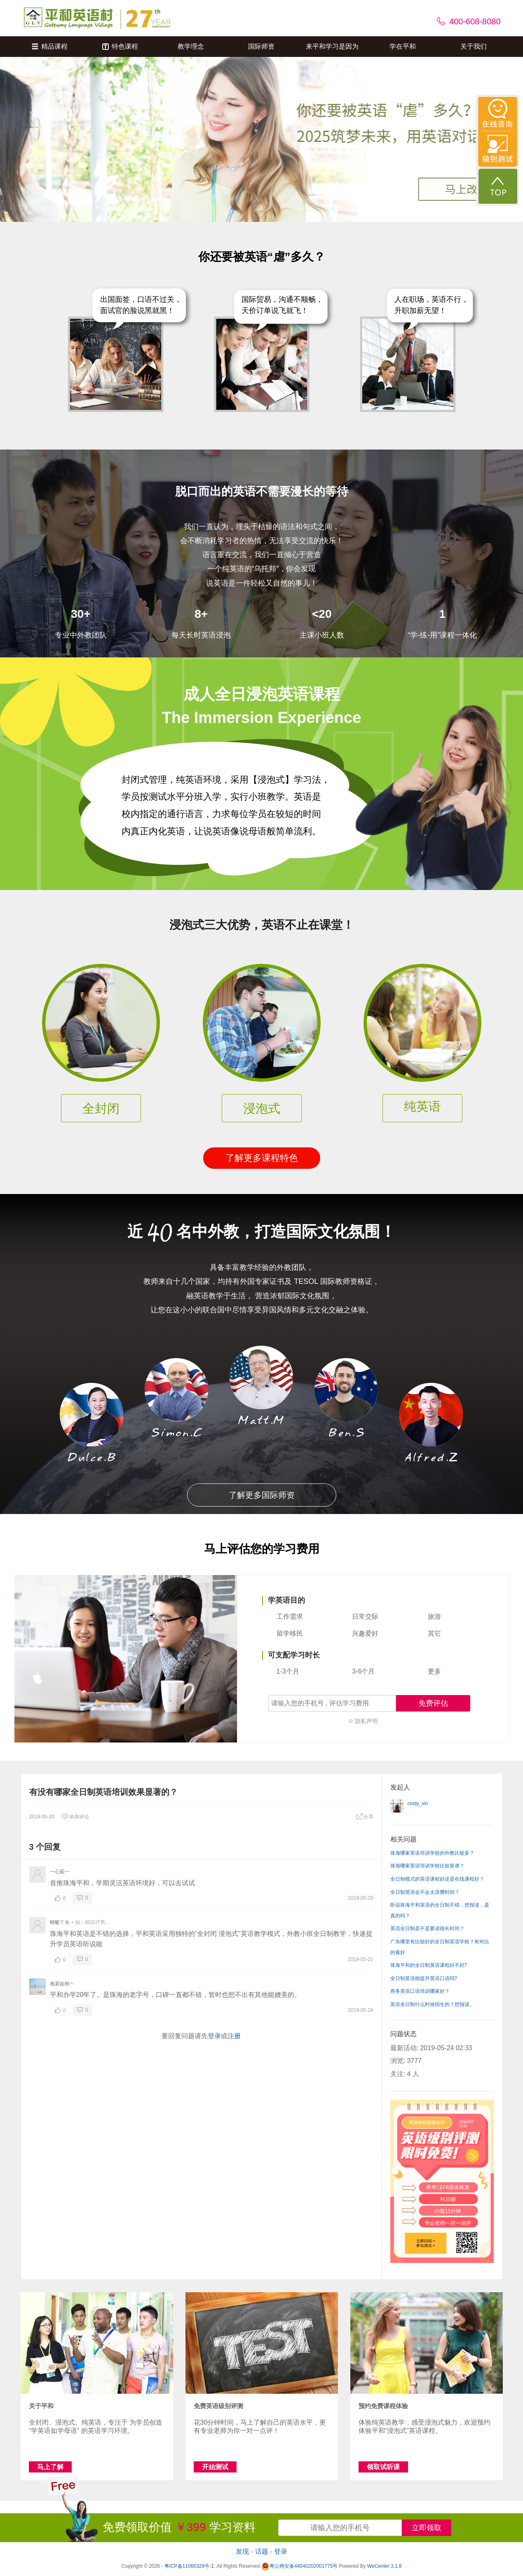  What do you see at coordinates (215, 2466) in the screenshot?
I see `开始测试` at bounding box center [215, 2466].